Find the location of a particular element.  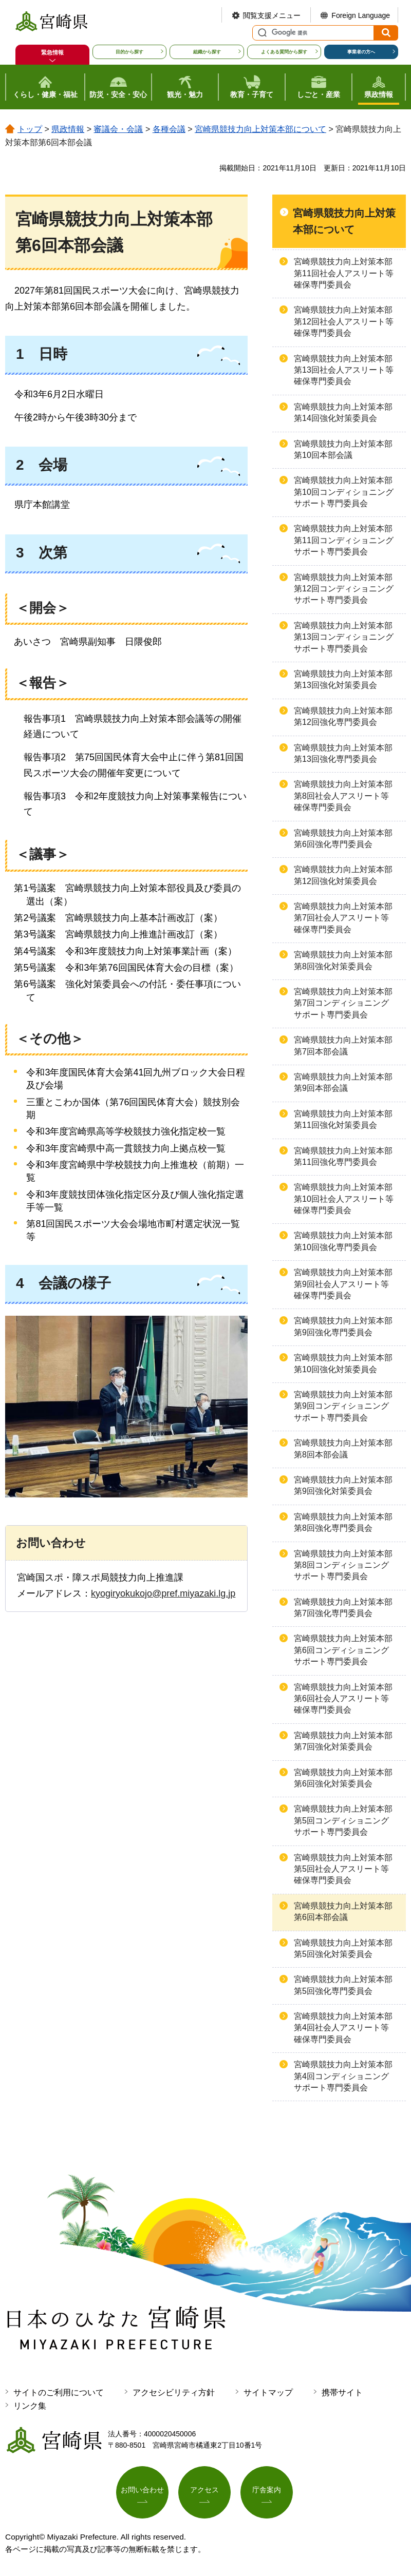

宮崎県競技力向上対策本部第10回コンディショニングサポート専門委員会 is located at coordinates (344, 492).